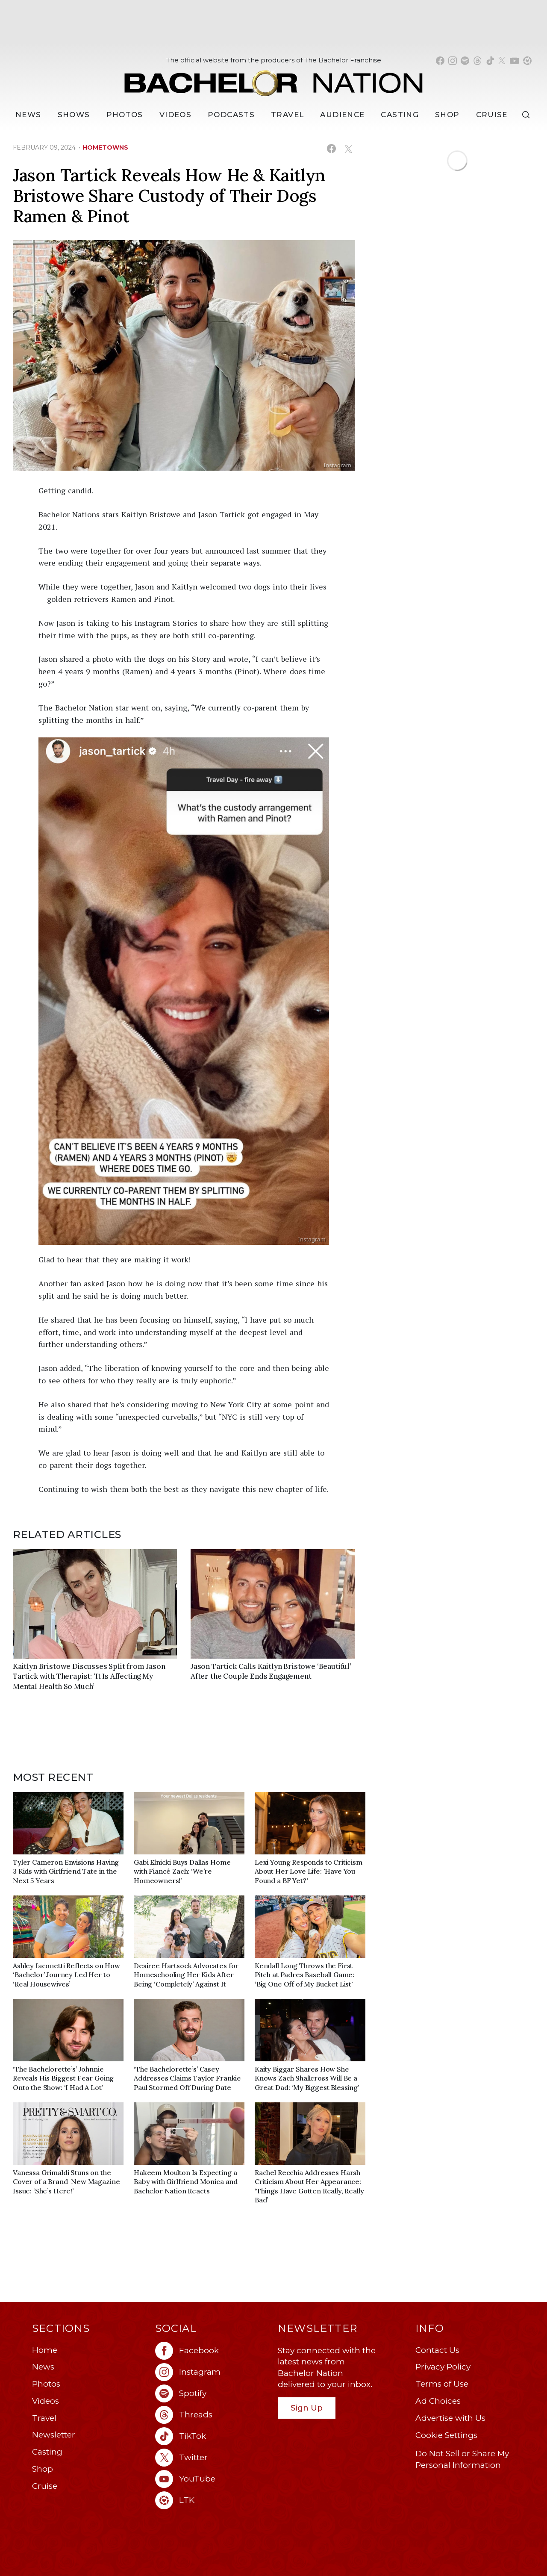  Describe the element at coordinates (43, 2367) in the screenshot. I see `News` at that location.